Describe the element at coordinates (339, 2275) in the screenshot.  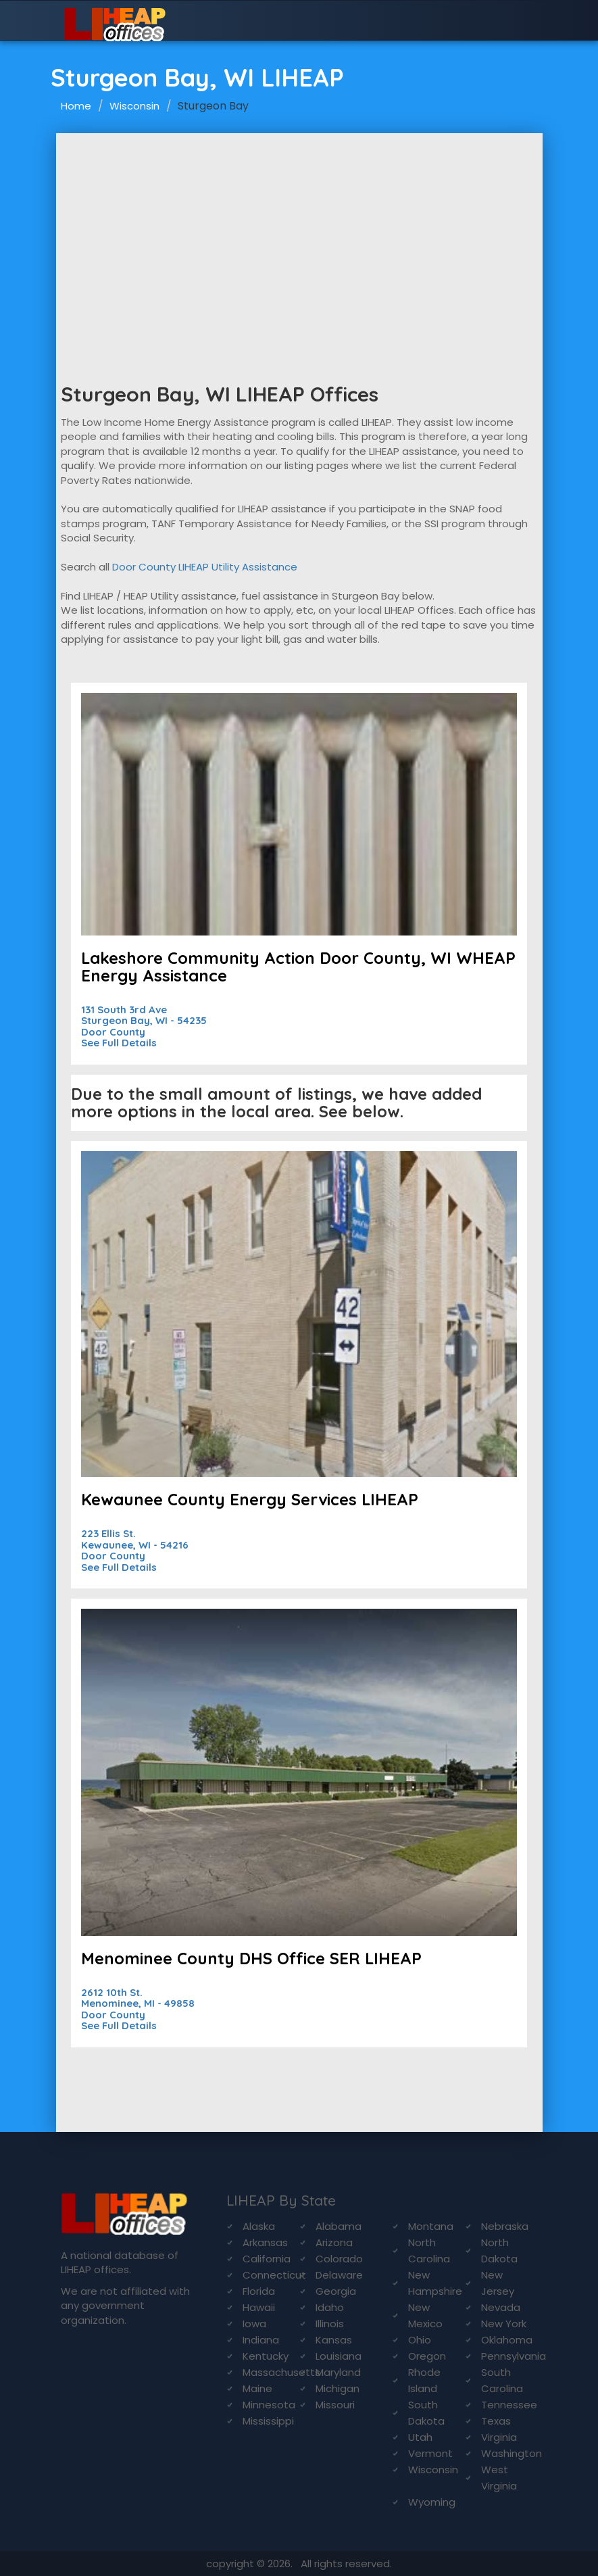
I see `Delaware` at that location.